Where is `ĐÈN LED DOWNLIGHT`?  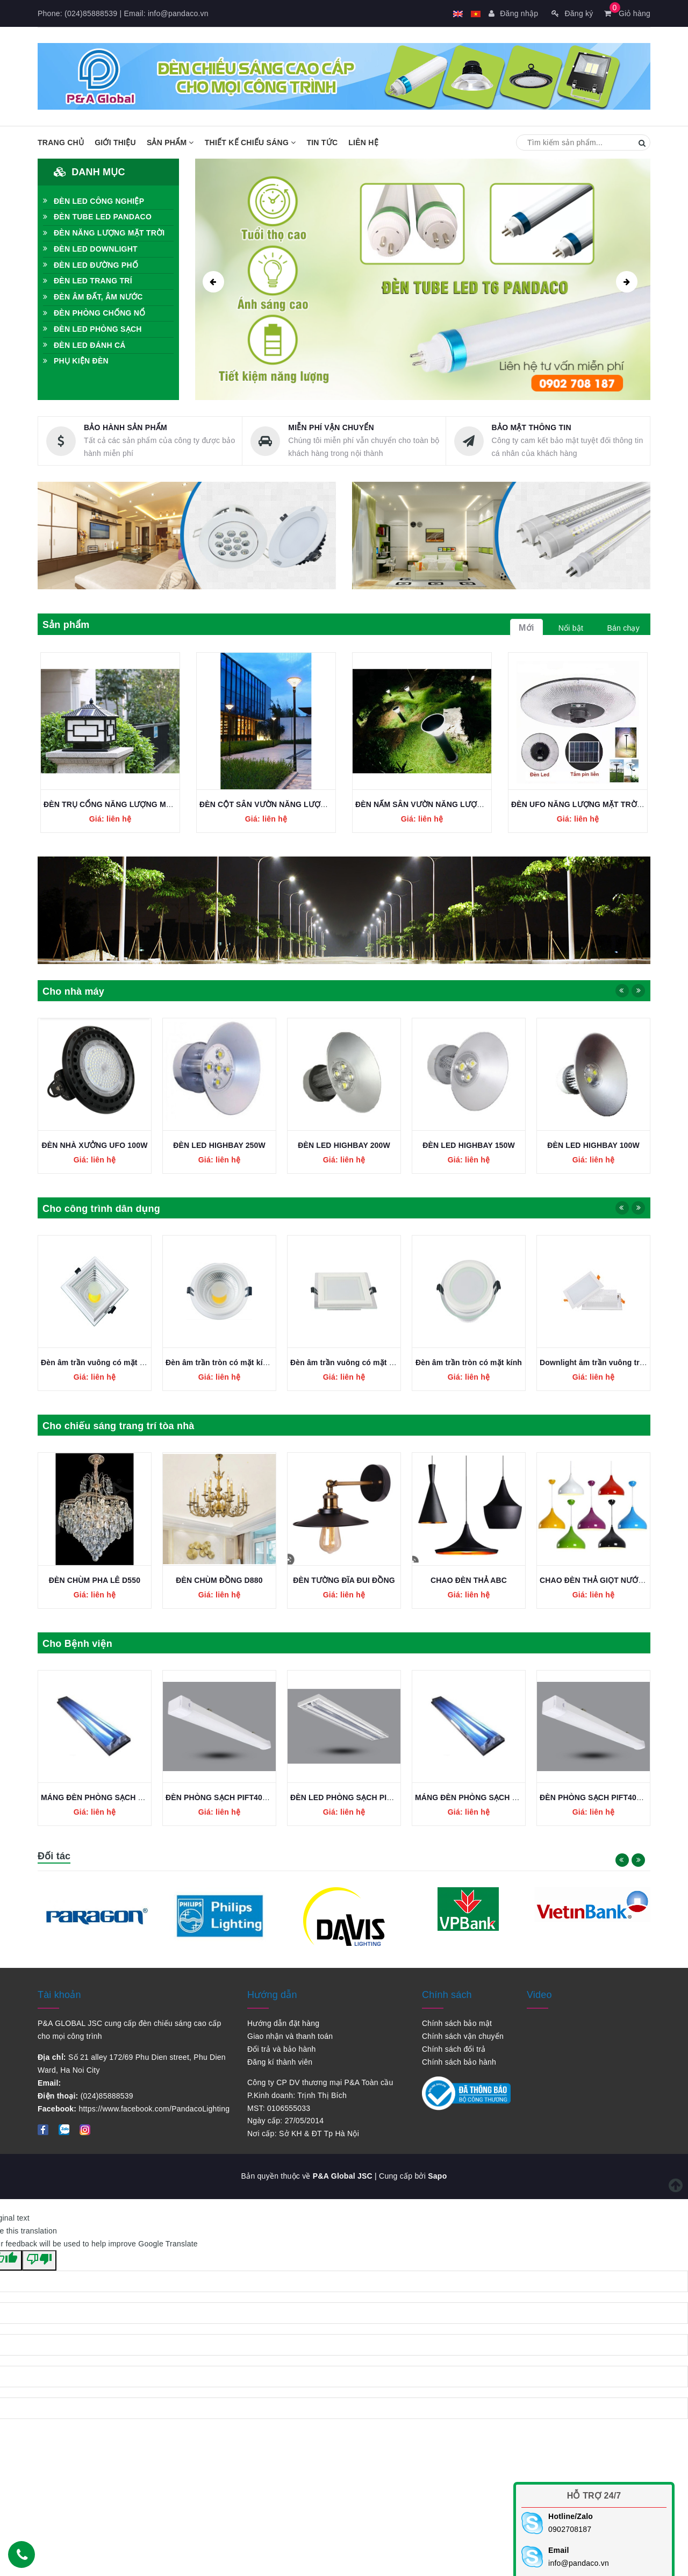 ĐÈN LED DOWNLIGHT is located at coordinates (90, 249).